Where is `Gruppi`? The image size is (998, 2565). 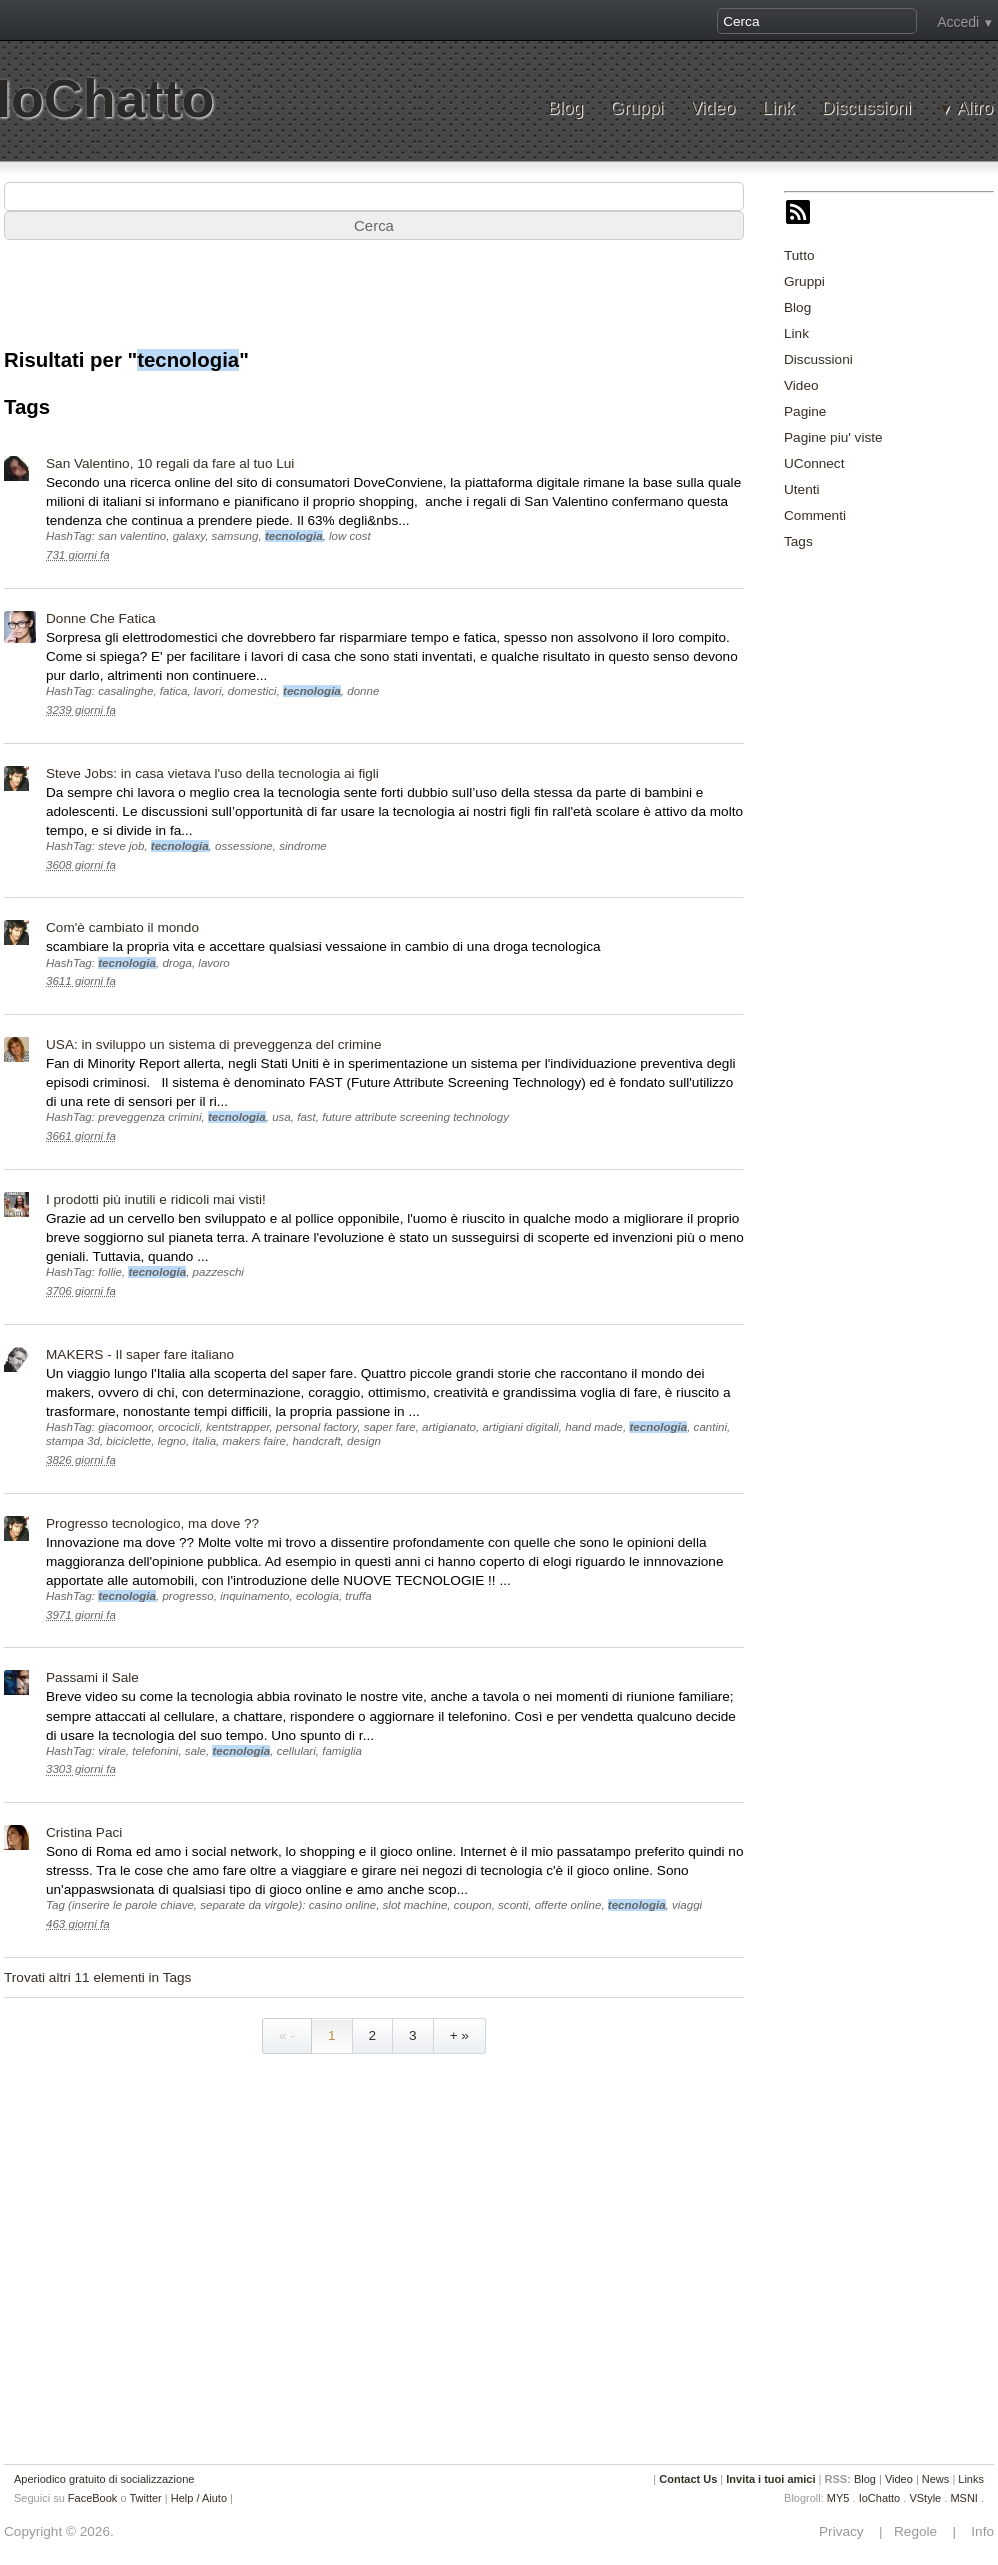 Gruppi is located at coordinates (636, 108).